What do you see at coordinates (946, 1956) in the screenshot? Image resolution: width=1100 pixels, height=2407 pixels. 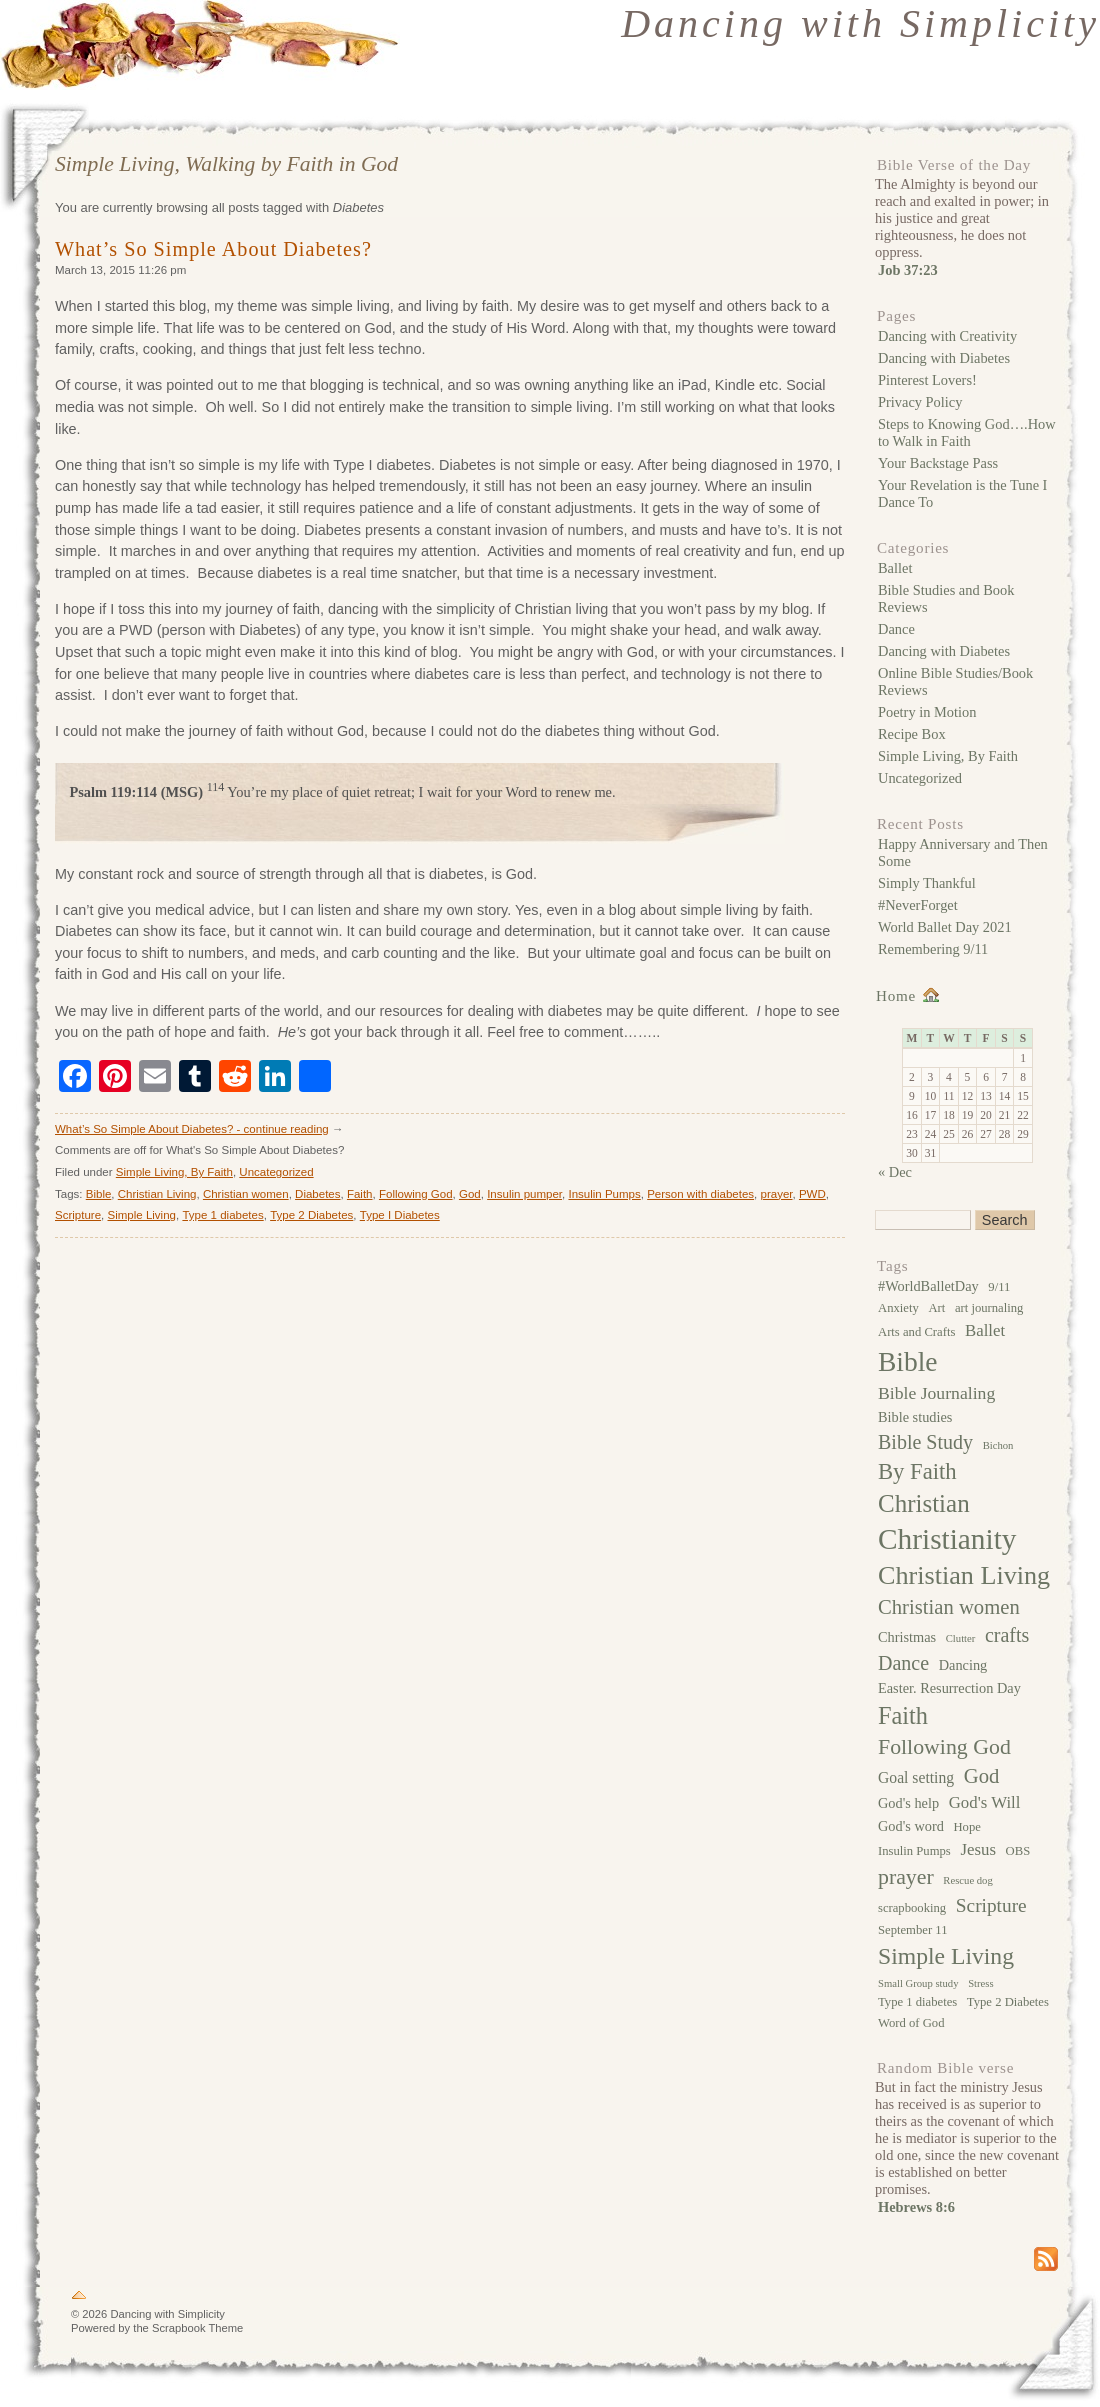 I see `Simple Living [Simple Living (17 items)]` at bounding box center [946, 1956].